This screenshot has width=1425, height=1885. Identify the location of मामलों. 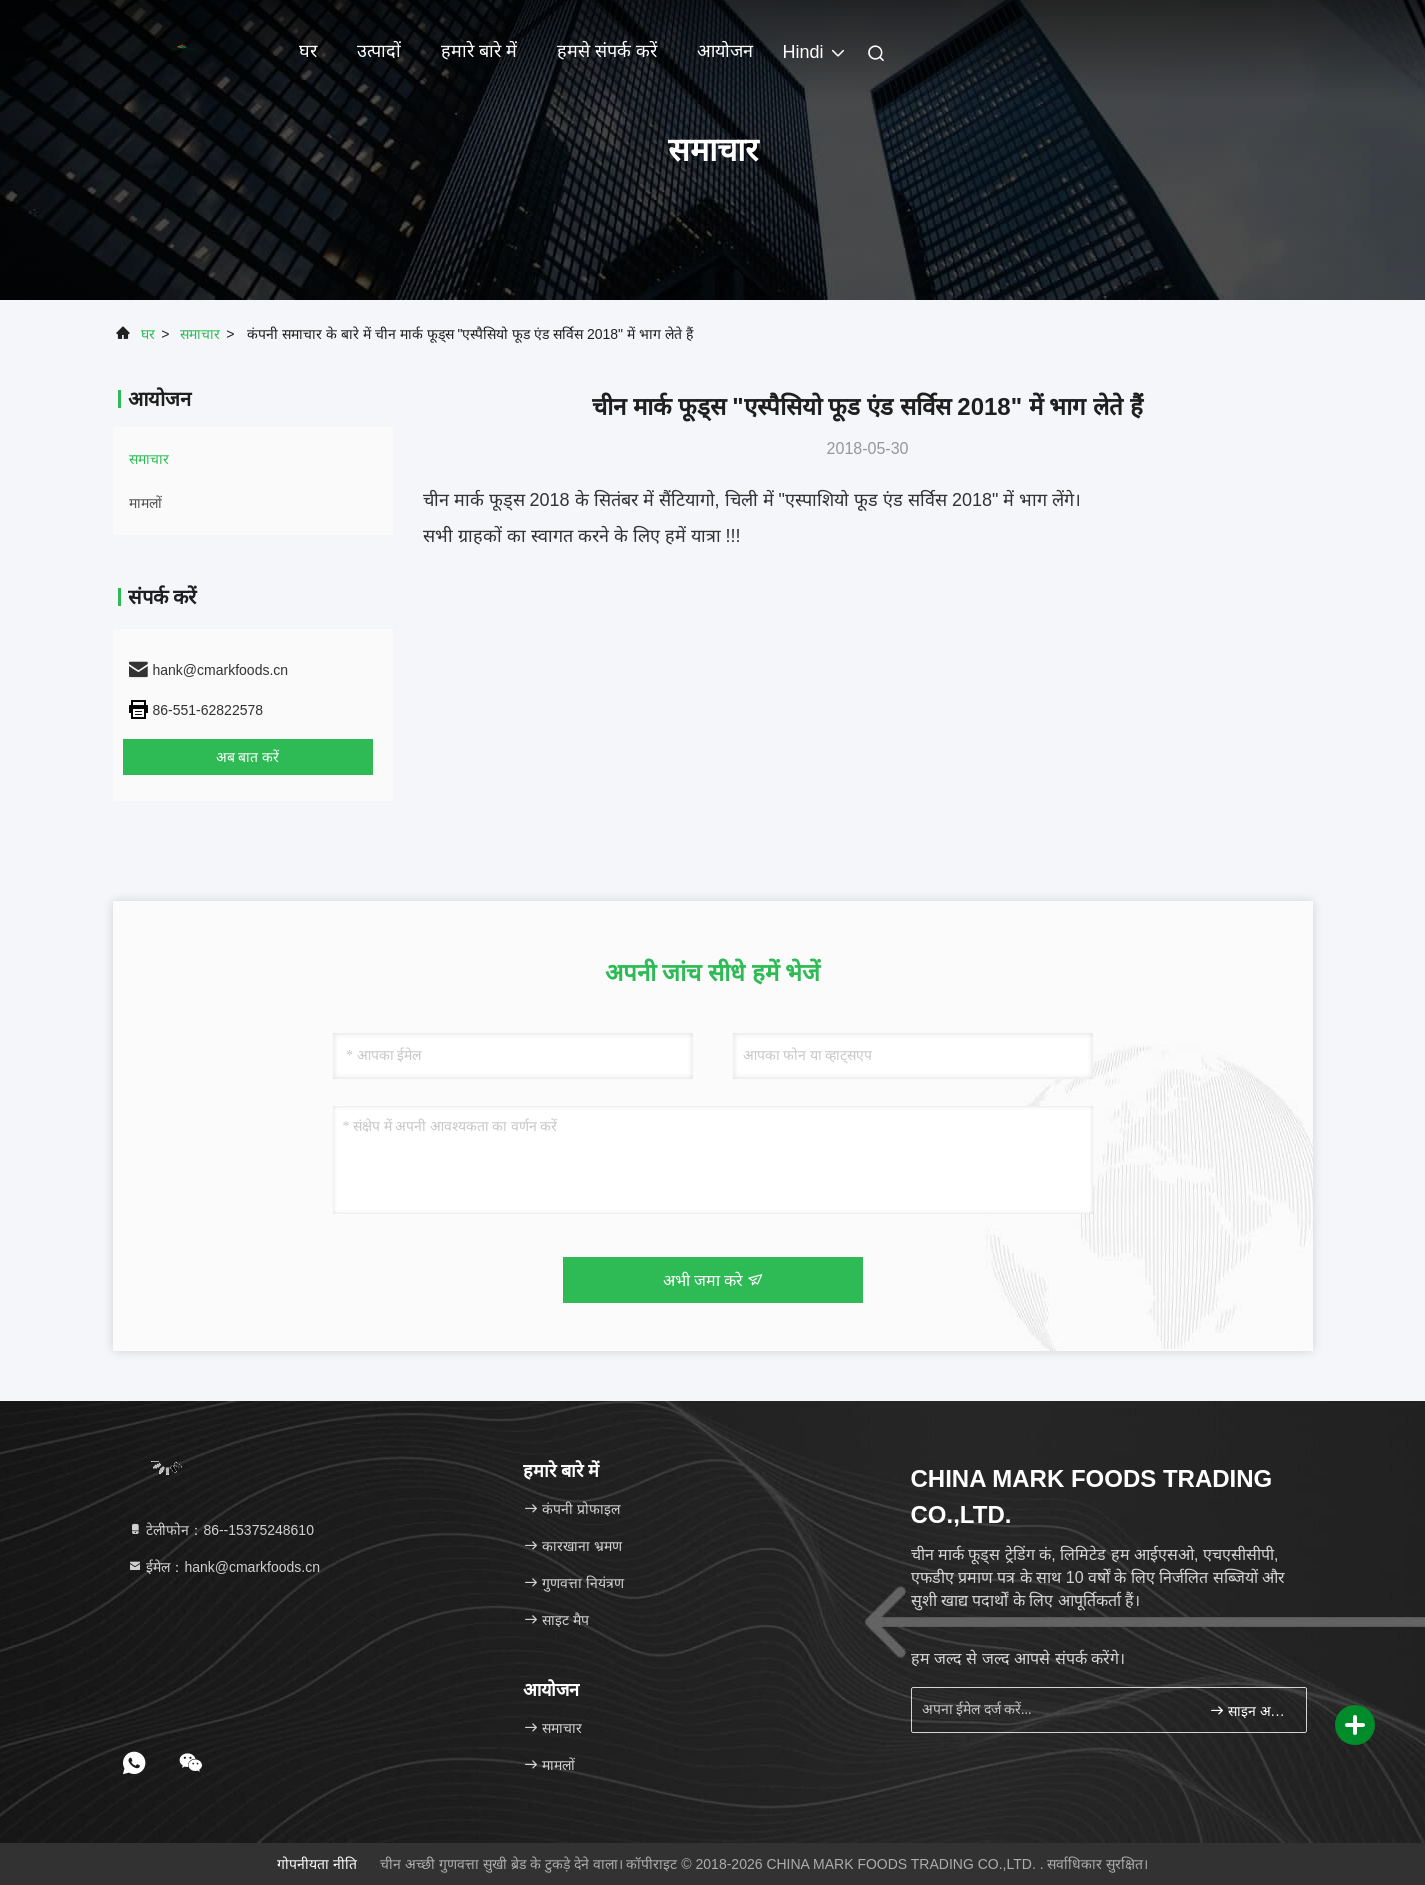
(145, 503).